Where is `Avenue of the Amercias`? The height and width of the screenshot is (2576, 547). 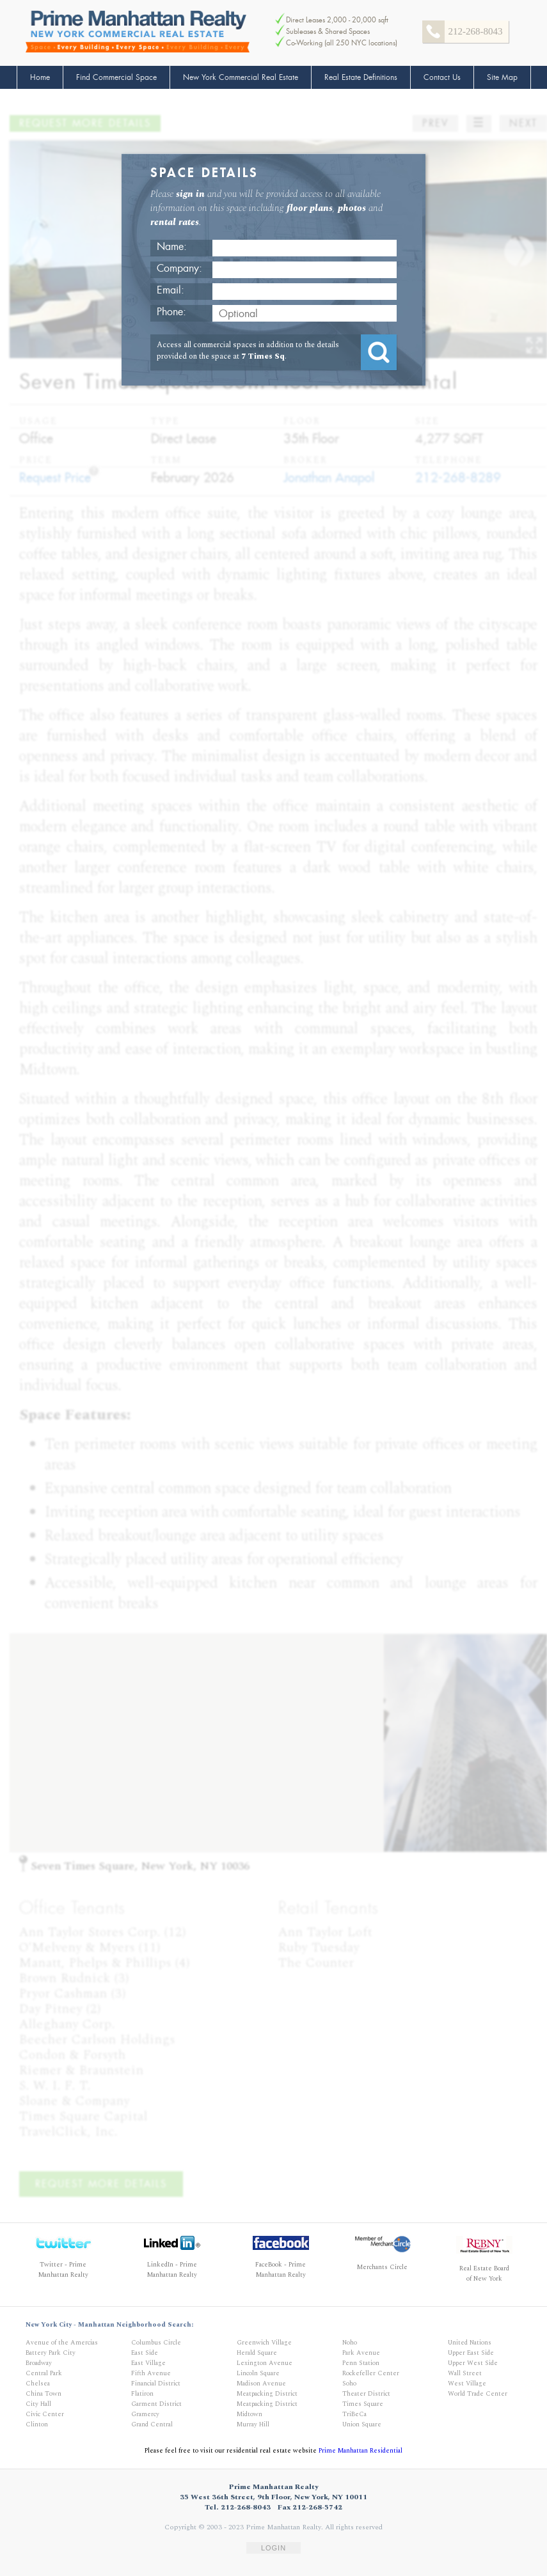 Avenue of the Amercias is located at coordinates (62, 2343).